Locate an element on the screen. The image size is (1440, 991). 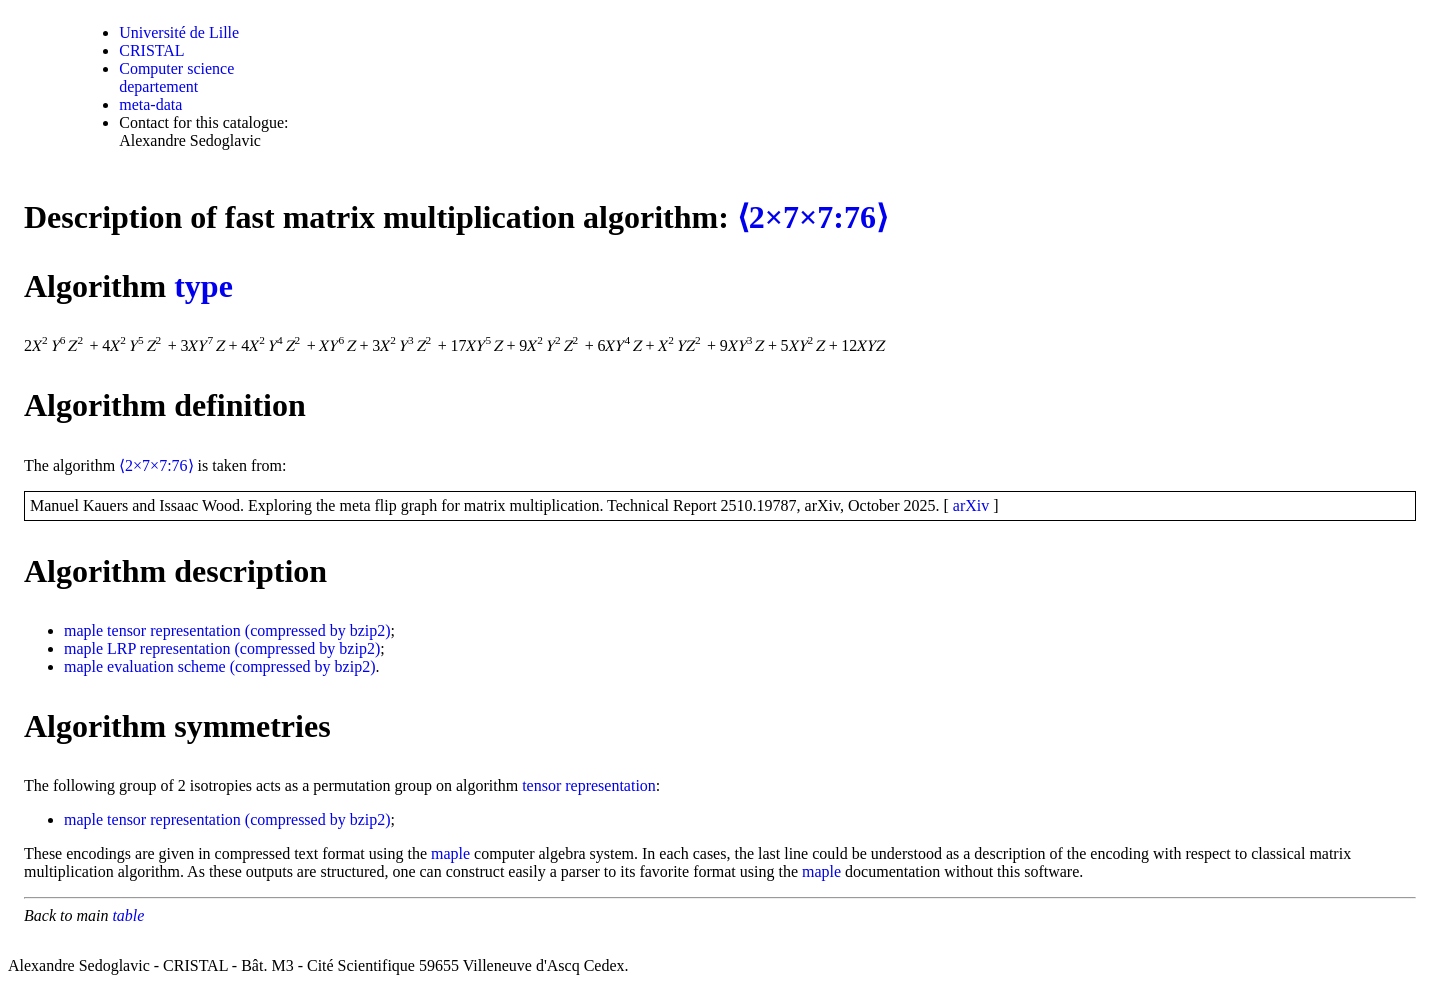
⟨2×7×7:76⟩ is located at coordinates (812, 217).